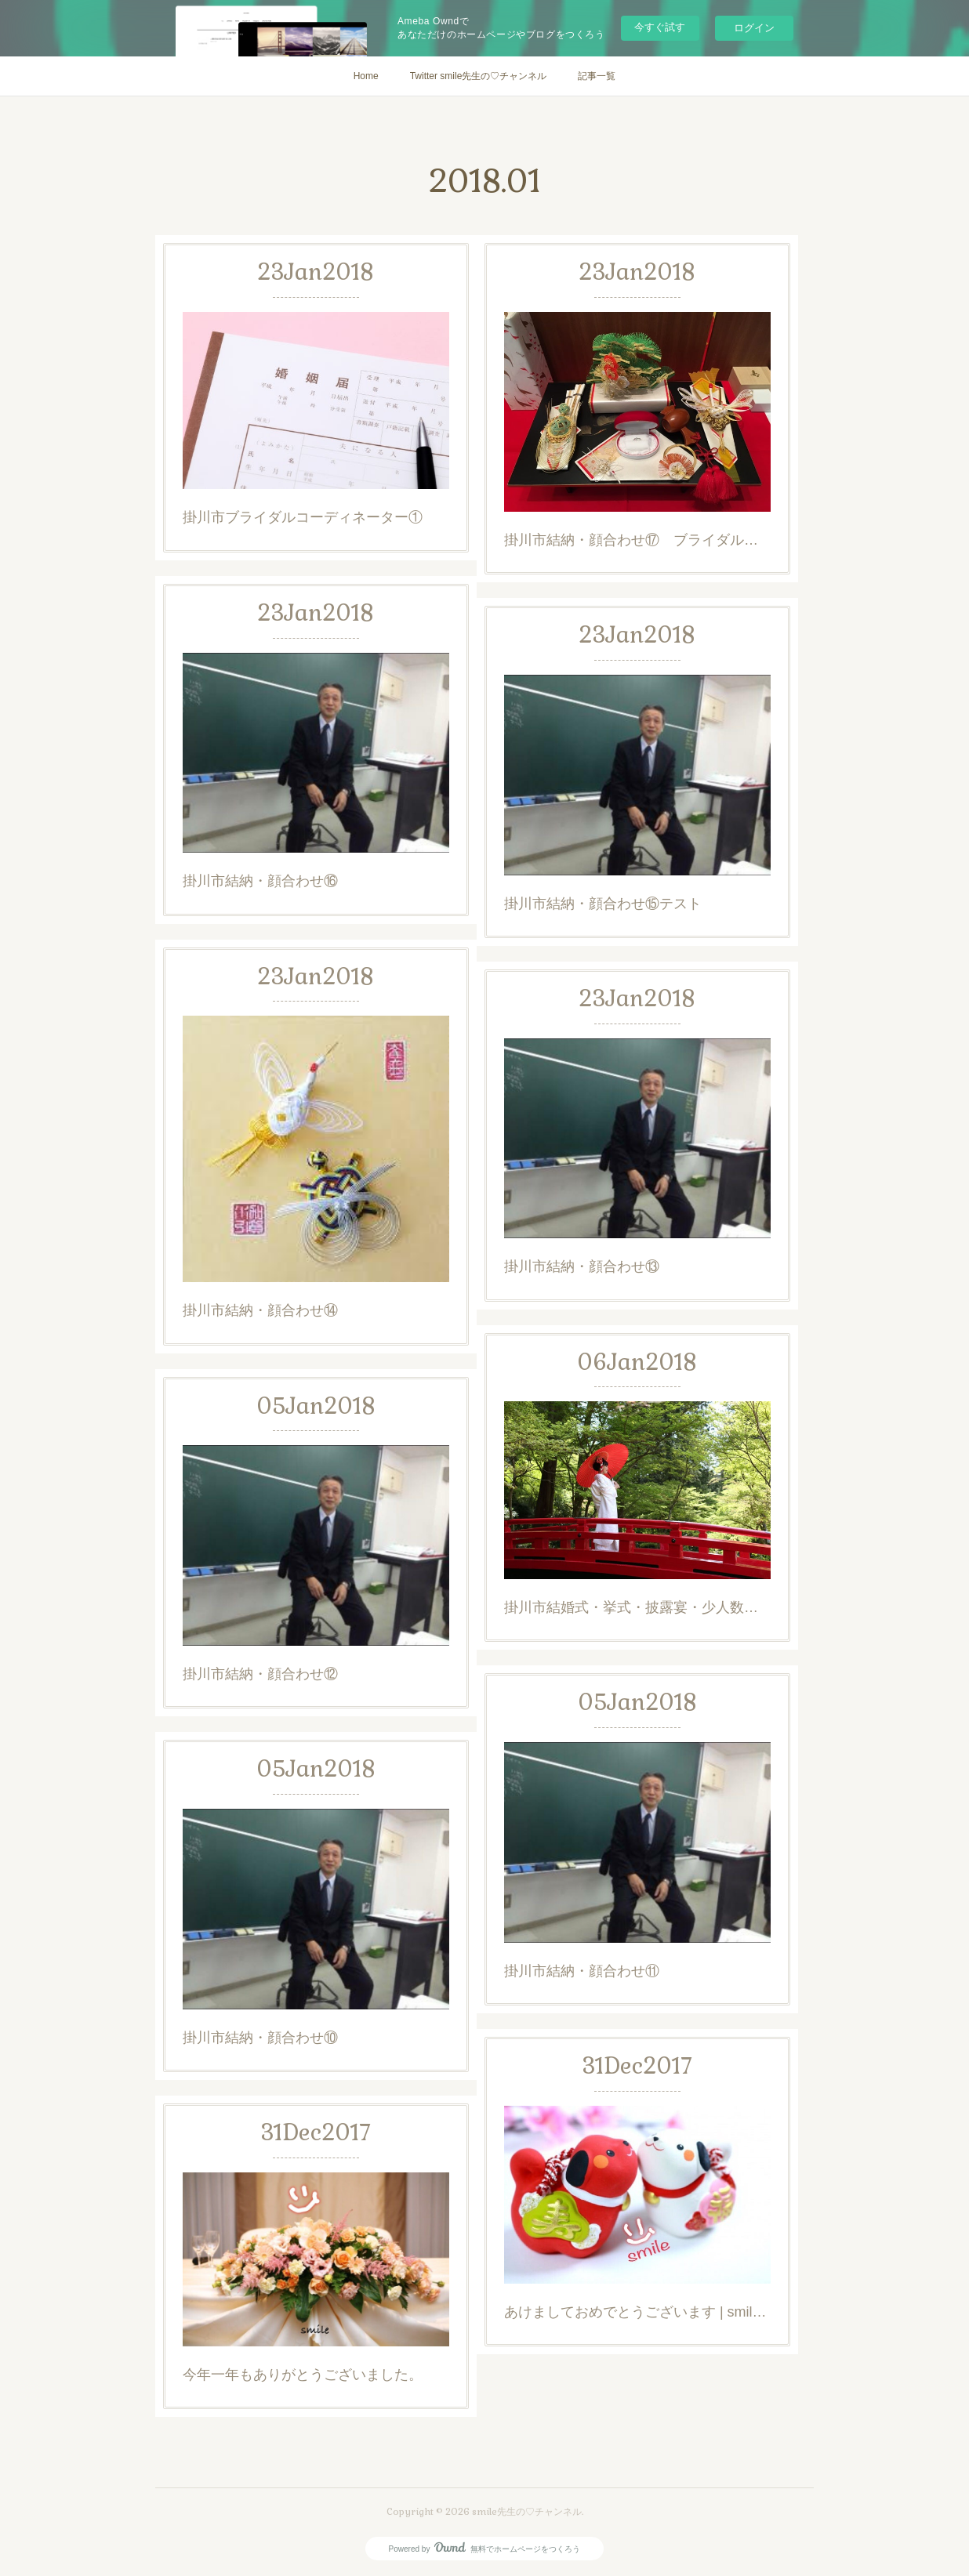  What do you see at coordinates (478, 76) in the screenshot?
I see `Twitter smile先生の♡チャンネル` at bounding box center [478, 76].